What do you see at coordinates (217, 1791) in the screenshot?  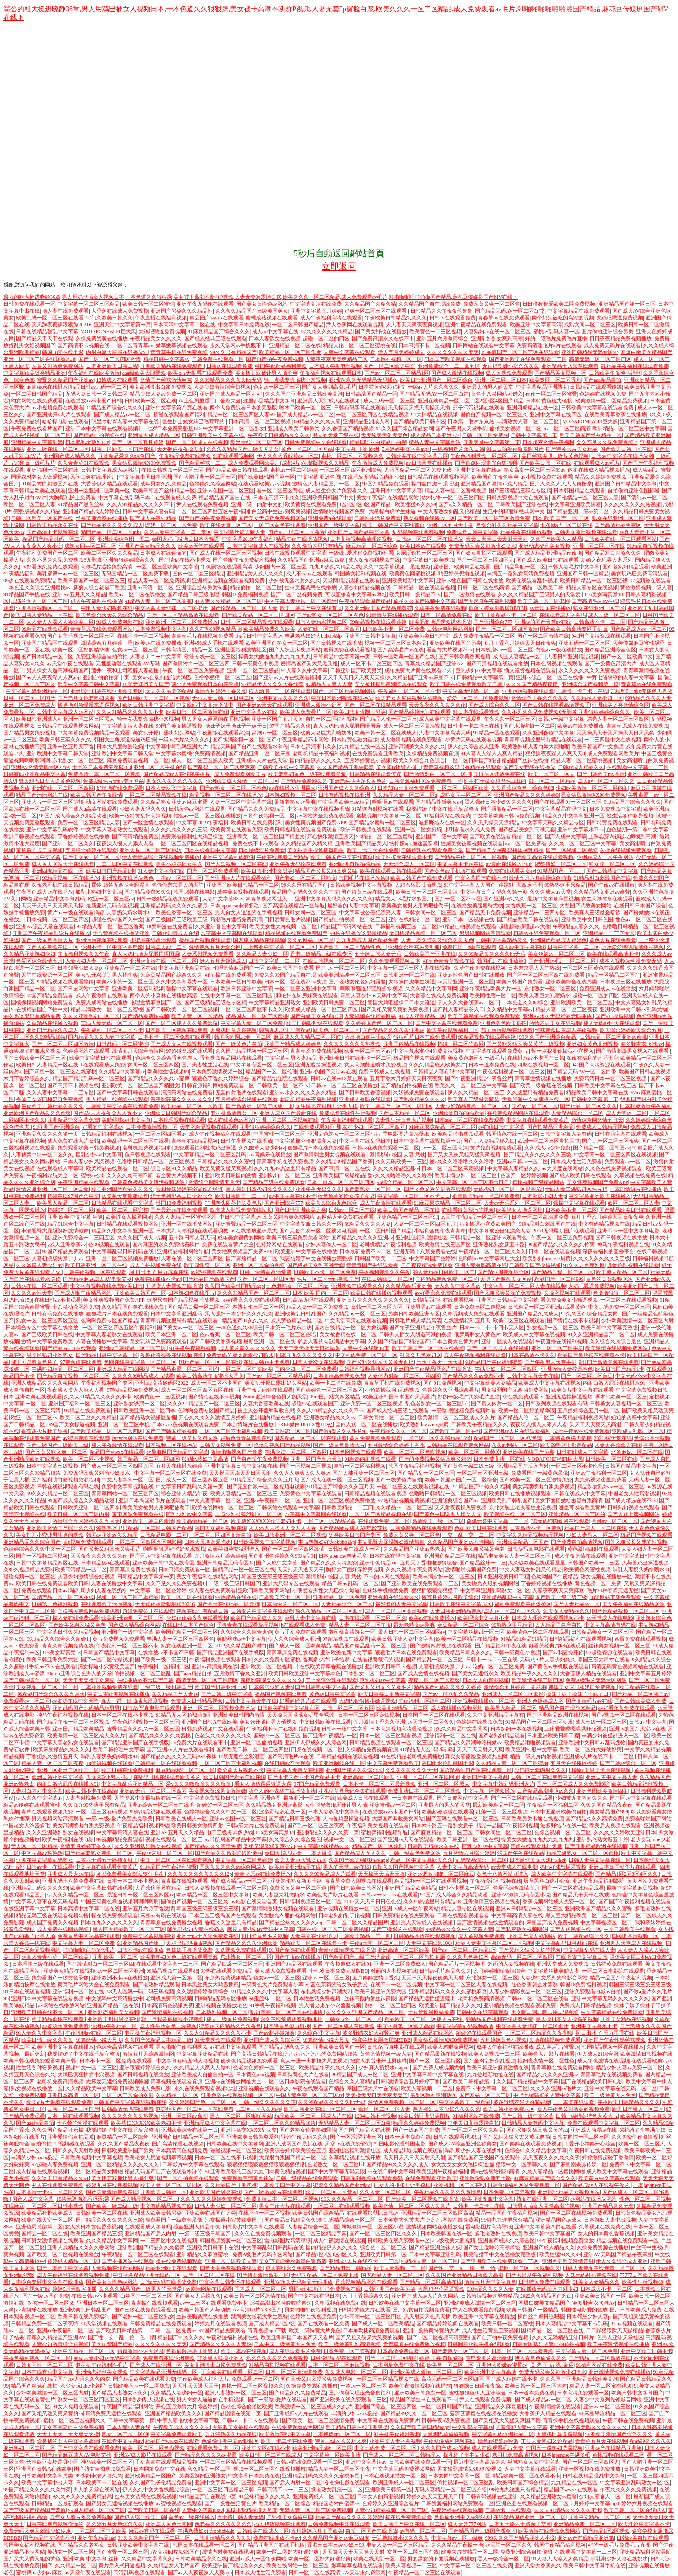 I see `美女视频资源男女激情嫩` at bounding box center [217, 1791].